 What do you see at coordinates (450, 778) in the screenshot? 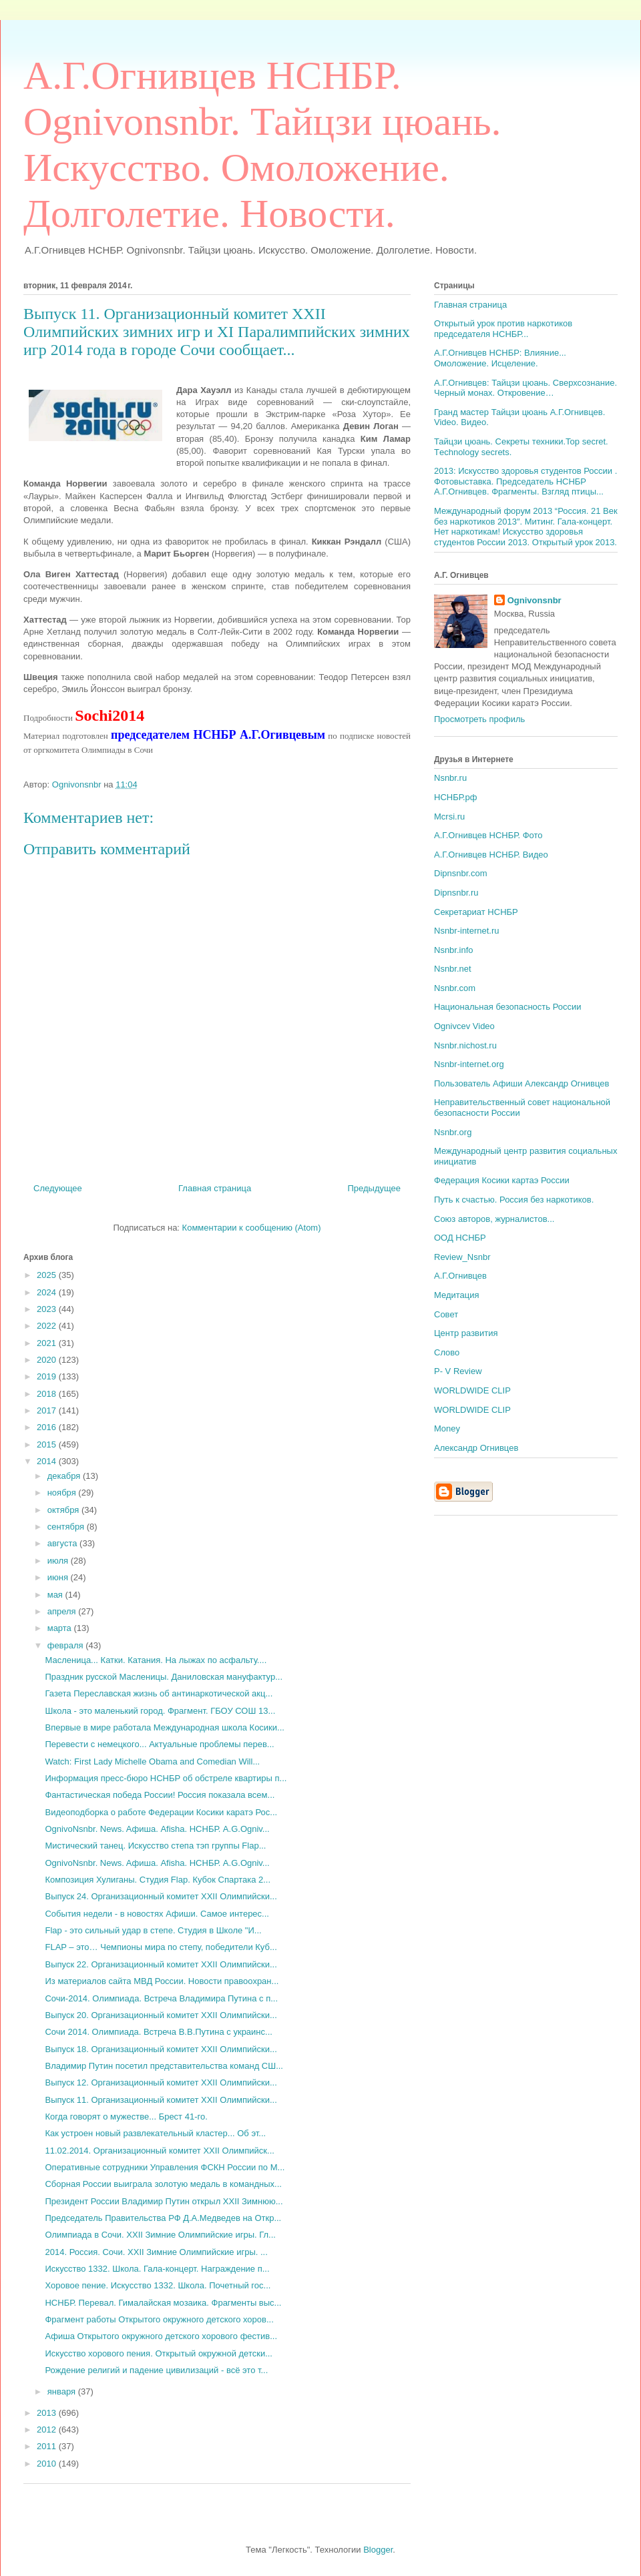
I see `Nsnbr.ru` at bounding box center [450, 778].